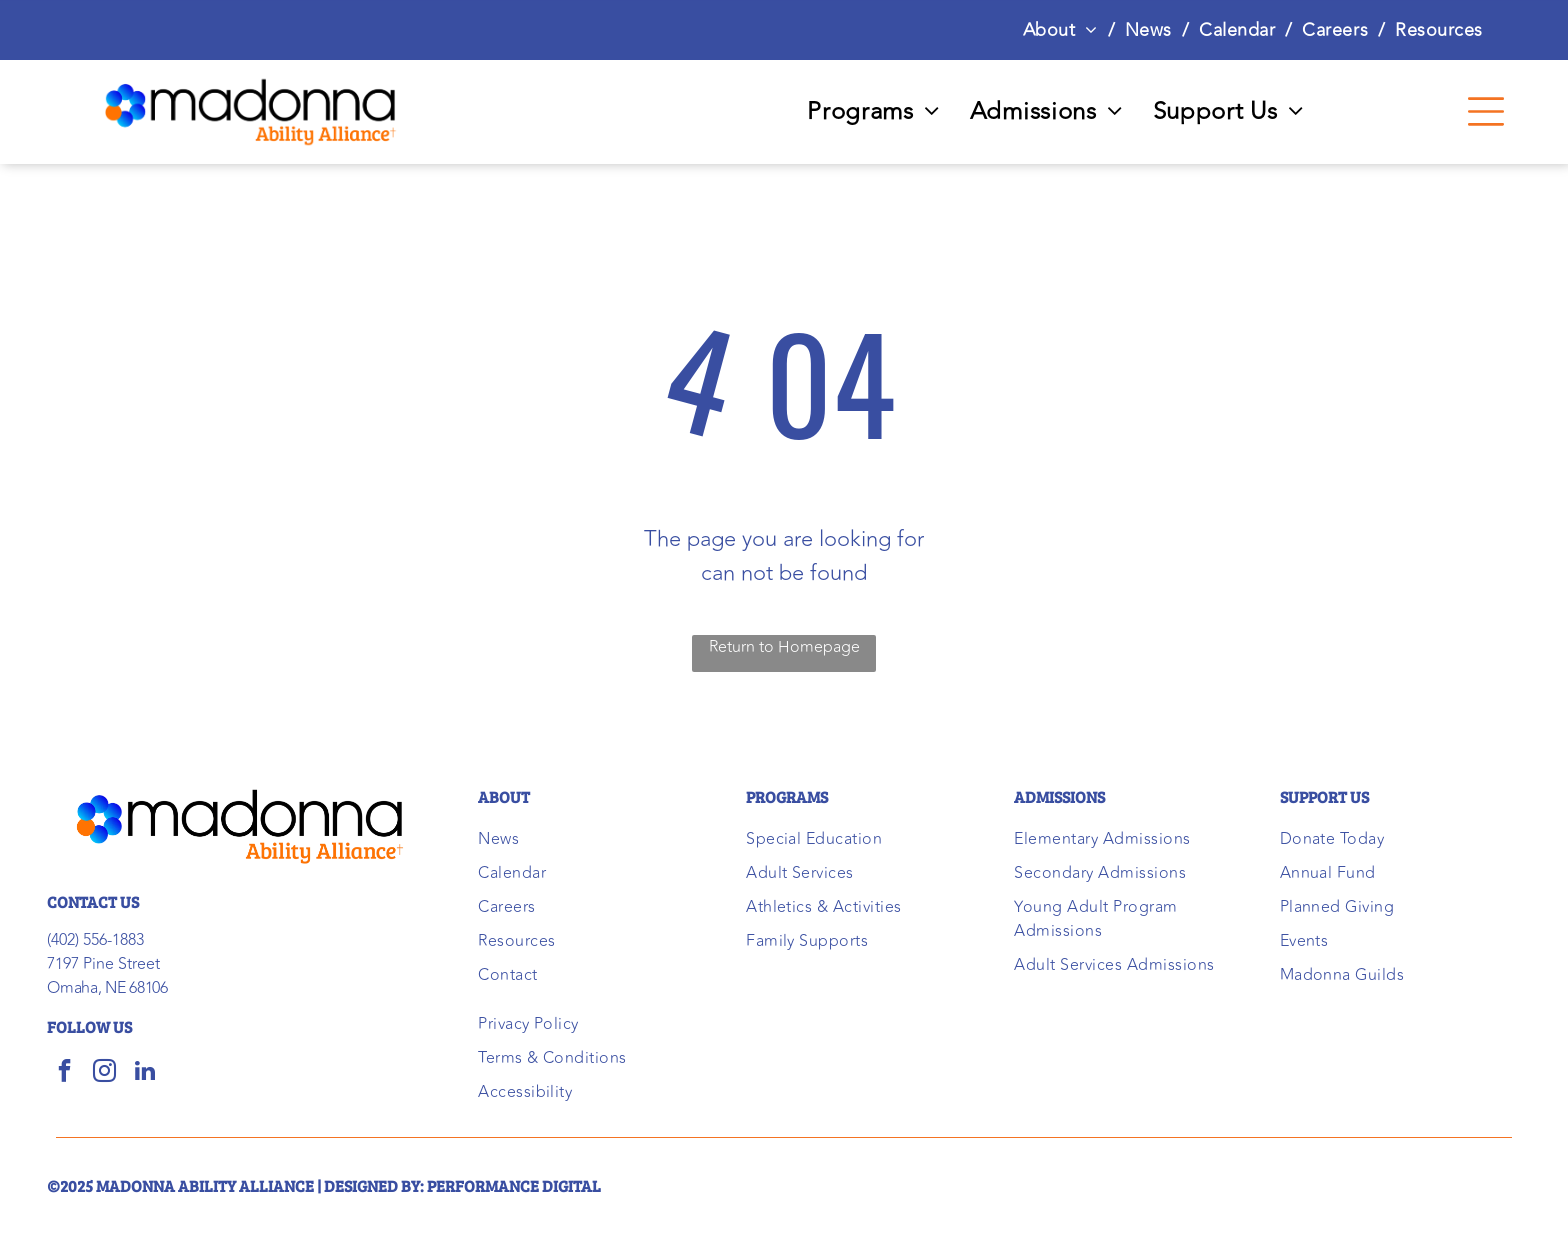 The height and width of the screenshot is (1239, 1568). Describe the element at coordinates (144, 1073) in the screenshot. I see `[linkedin]` at that location.